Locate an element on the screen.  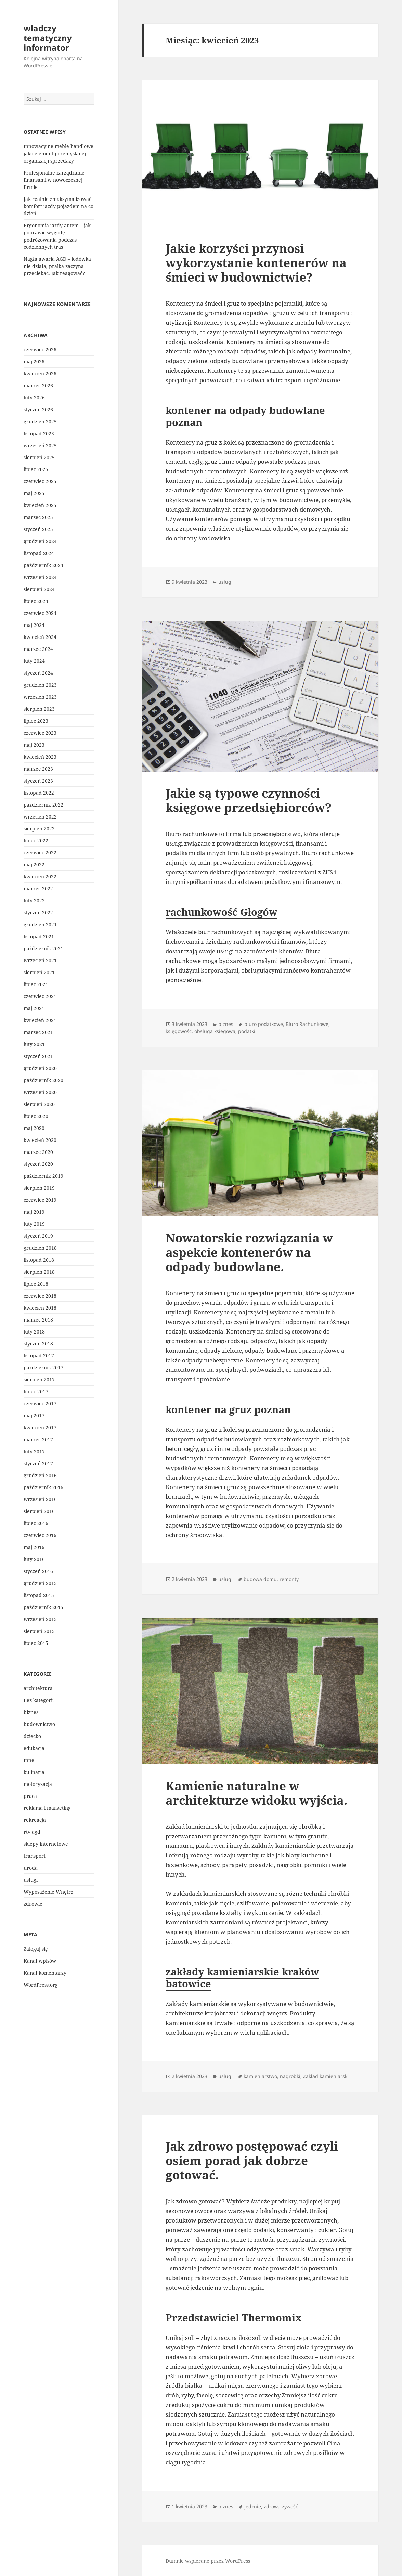
wrzesień 2015 is located at coordinates (40, 1619).